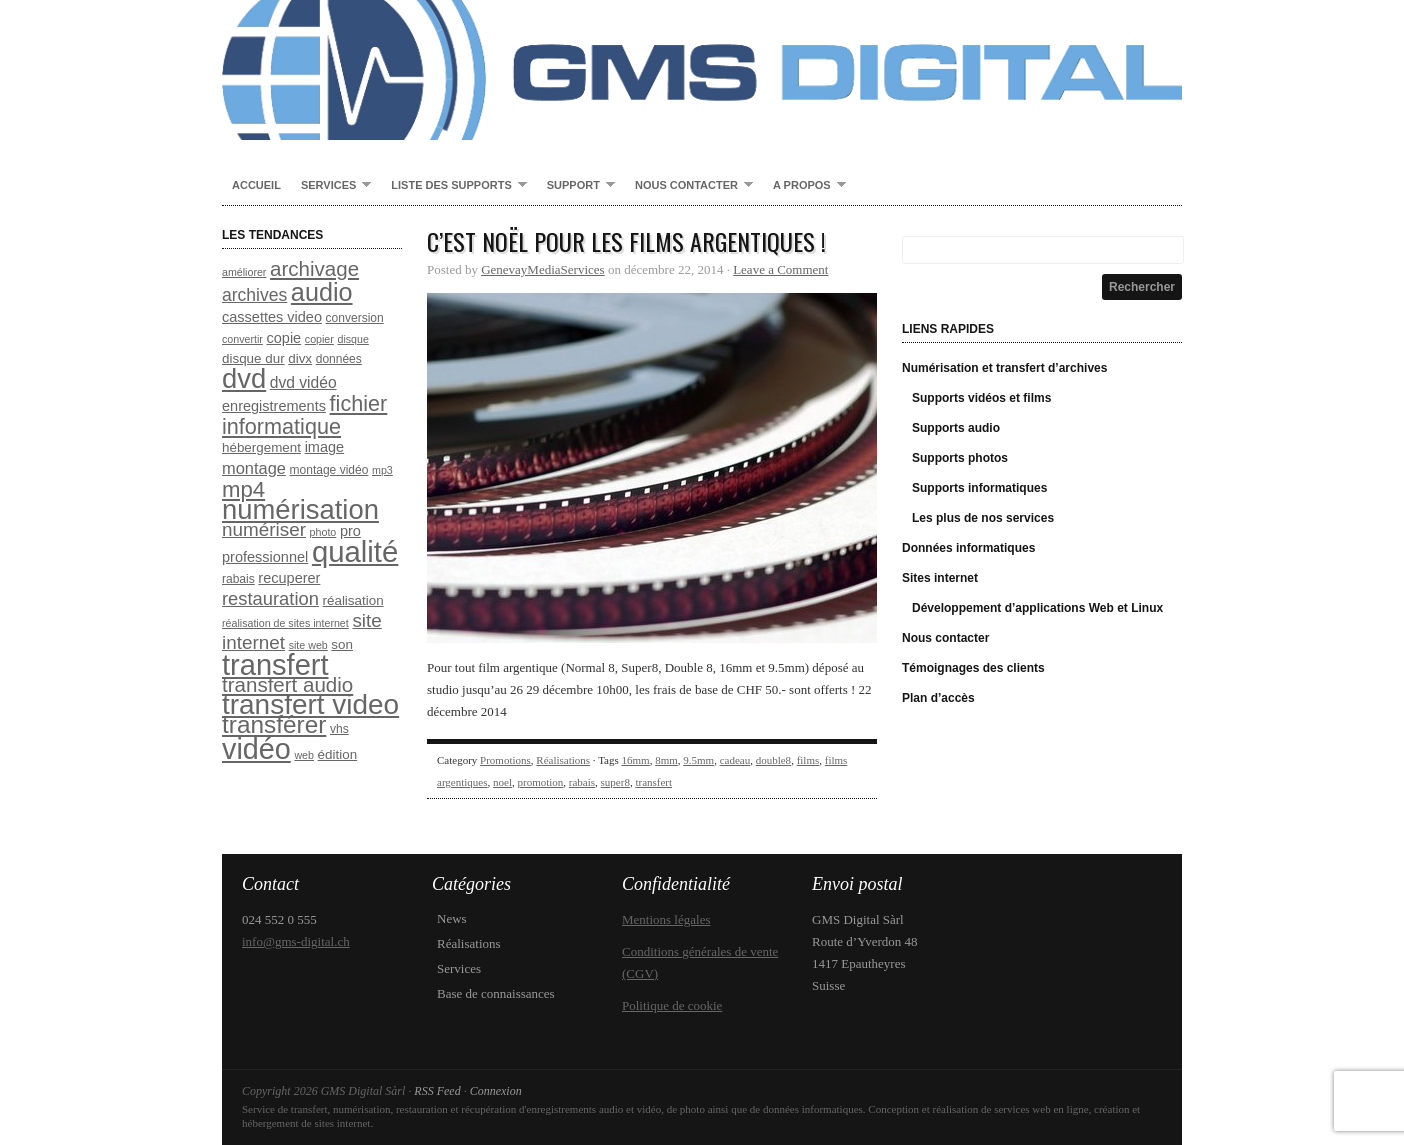 The width and height of the screenshot is (1404, 1145). What do you see at coordinates (615, 782) in the screenshot?
I see `super8` at bounding box center [615, 782].